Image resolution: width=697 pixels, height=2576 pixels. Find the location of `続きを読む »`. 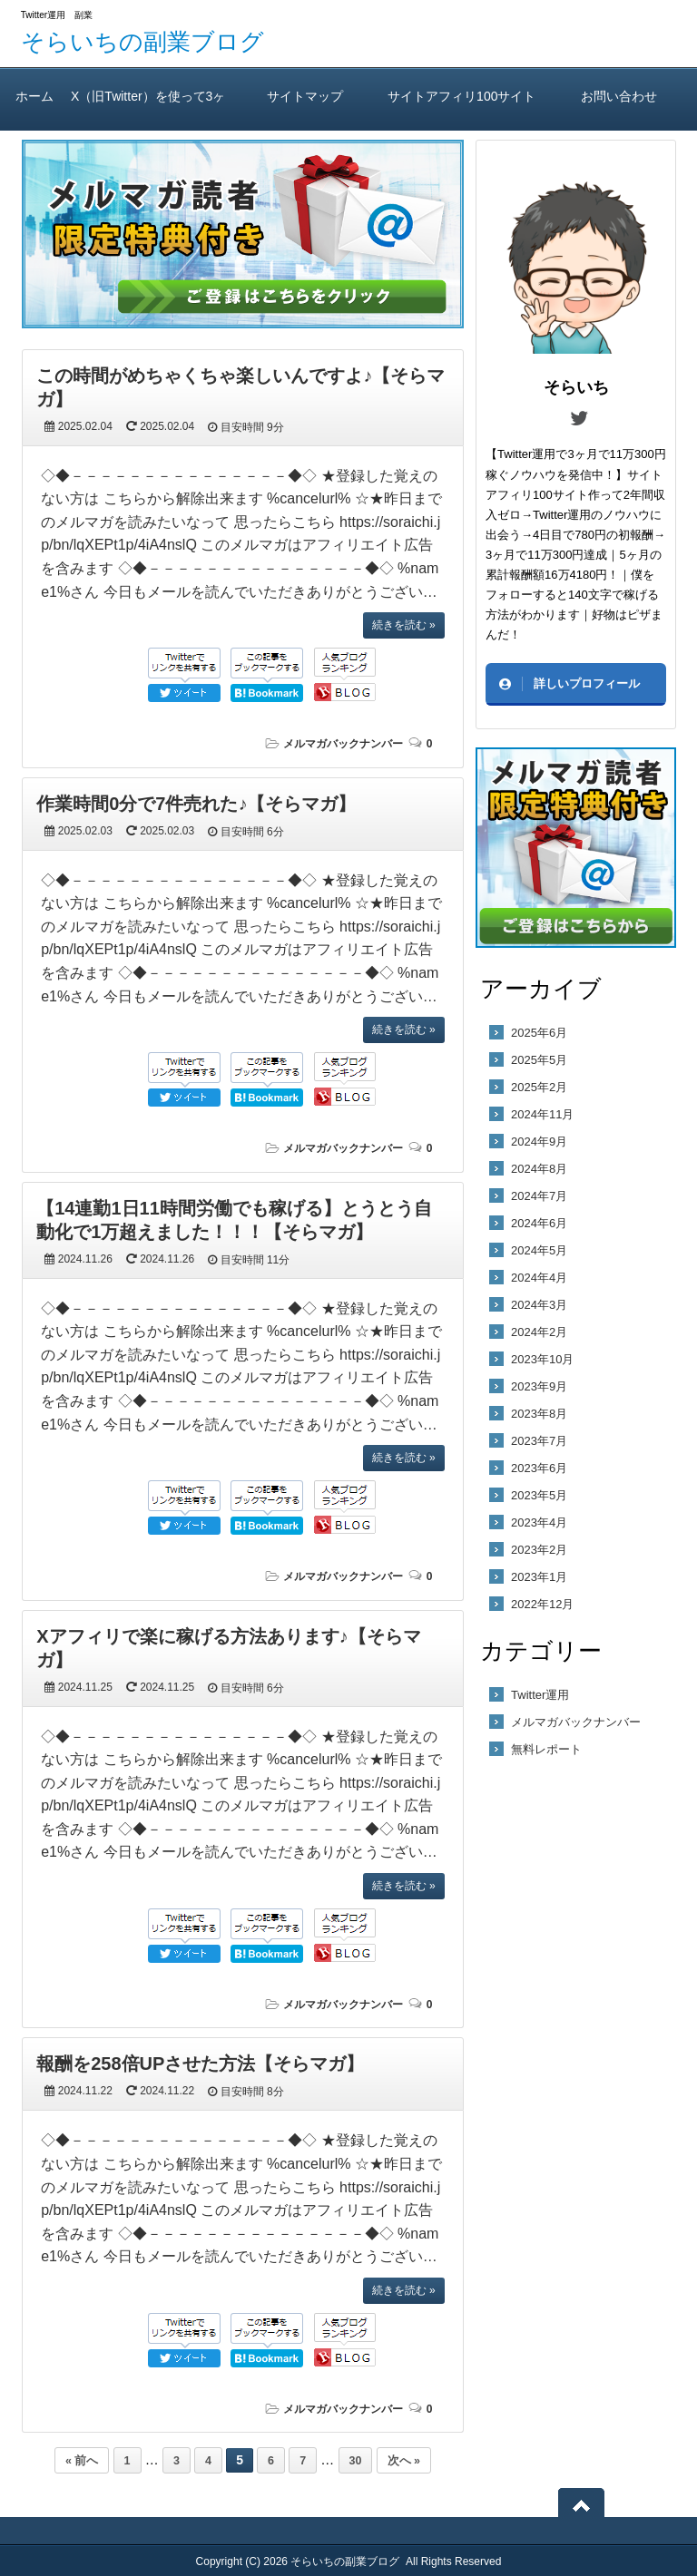

続きを読む » is located at coordinates (404, 625).